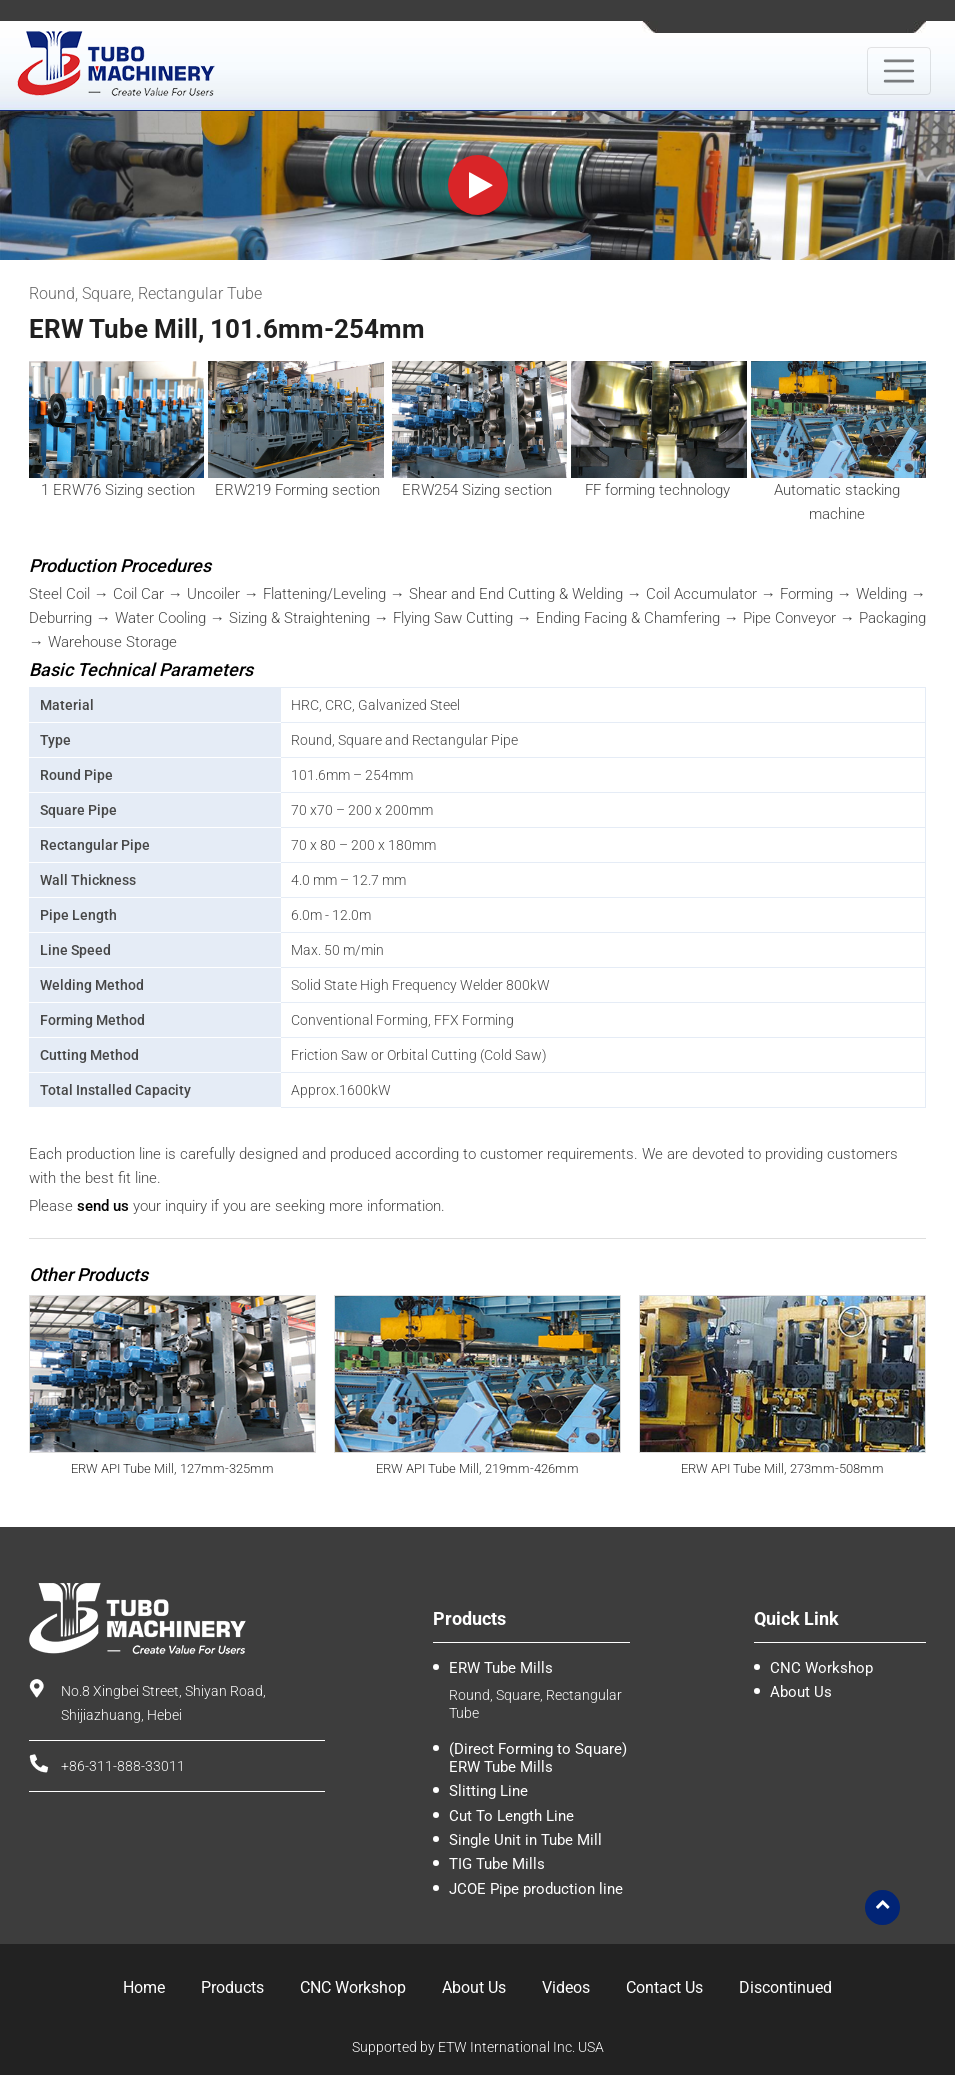 This screenshot has height=2075, width=955. I want to click on +86-311-888-33011, so click(123, 1766).